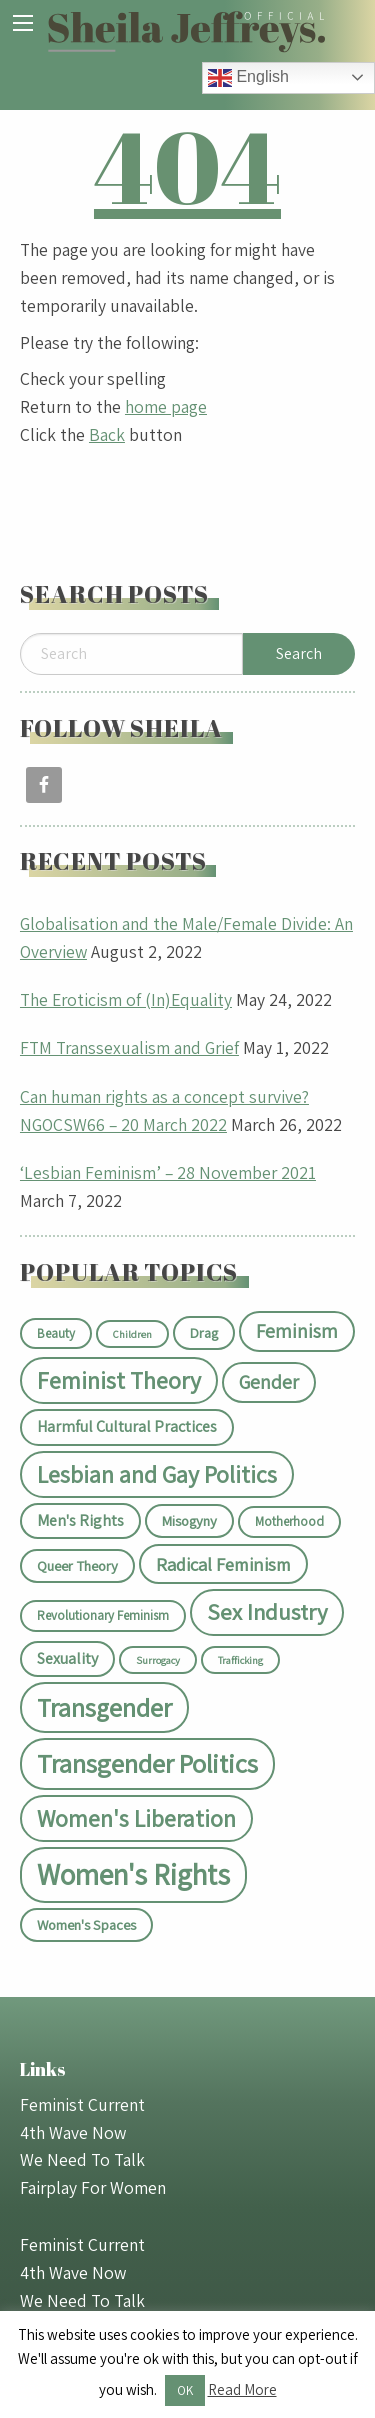 The height and width of the screenshot is (2418, 375). What do you see at coordinates (56, 1333) in the screenshot?
I see `Beauty [Beauty (2 items)]` at bounding box center [56, 1333].